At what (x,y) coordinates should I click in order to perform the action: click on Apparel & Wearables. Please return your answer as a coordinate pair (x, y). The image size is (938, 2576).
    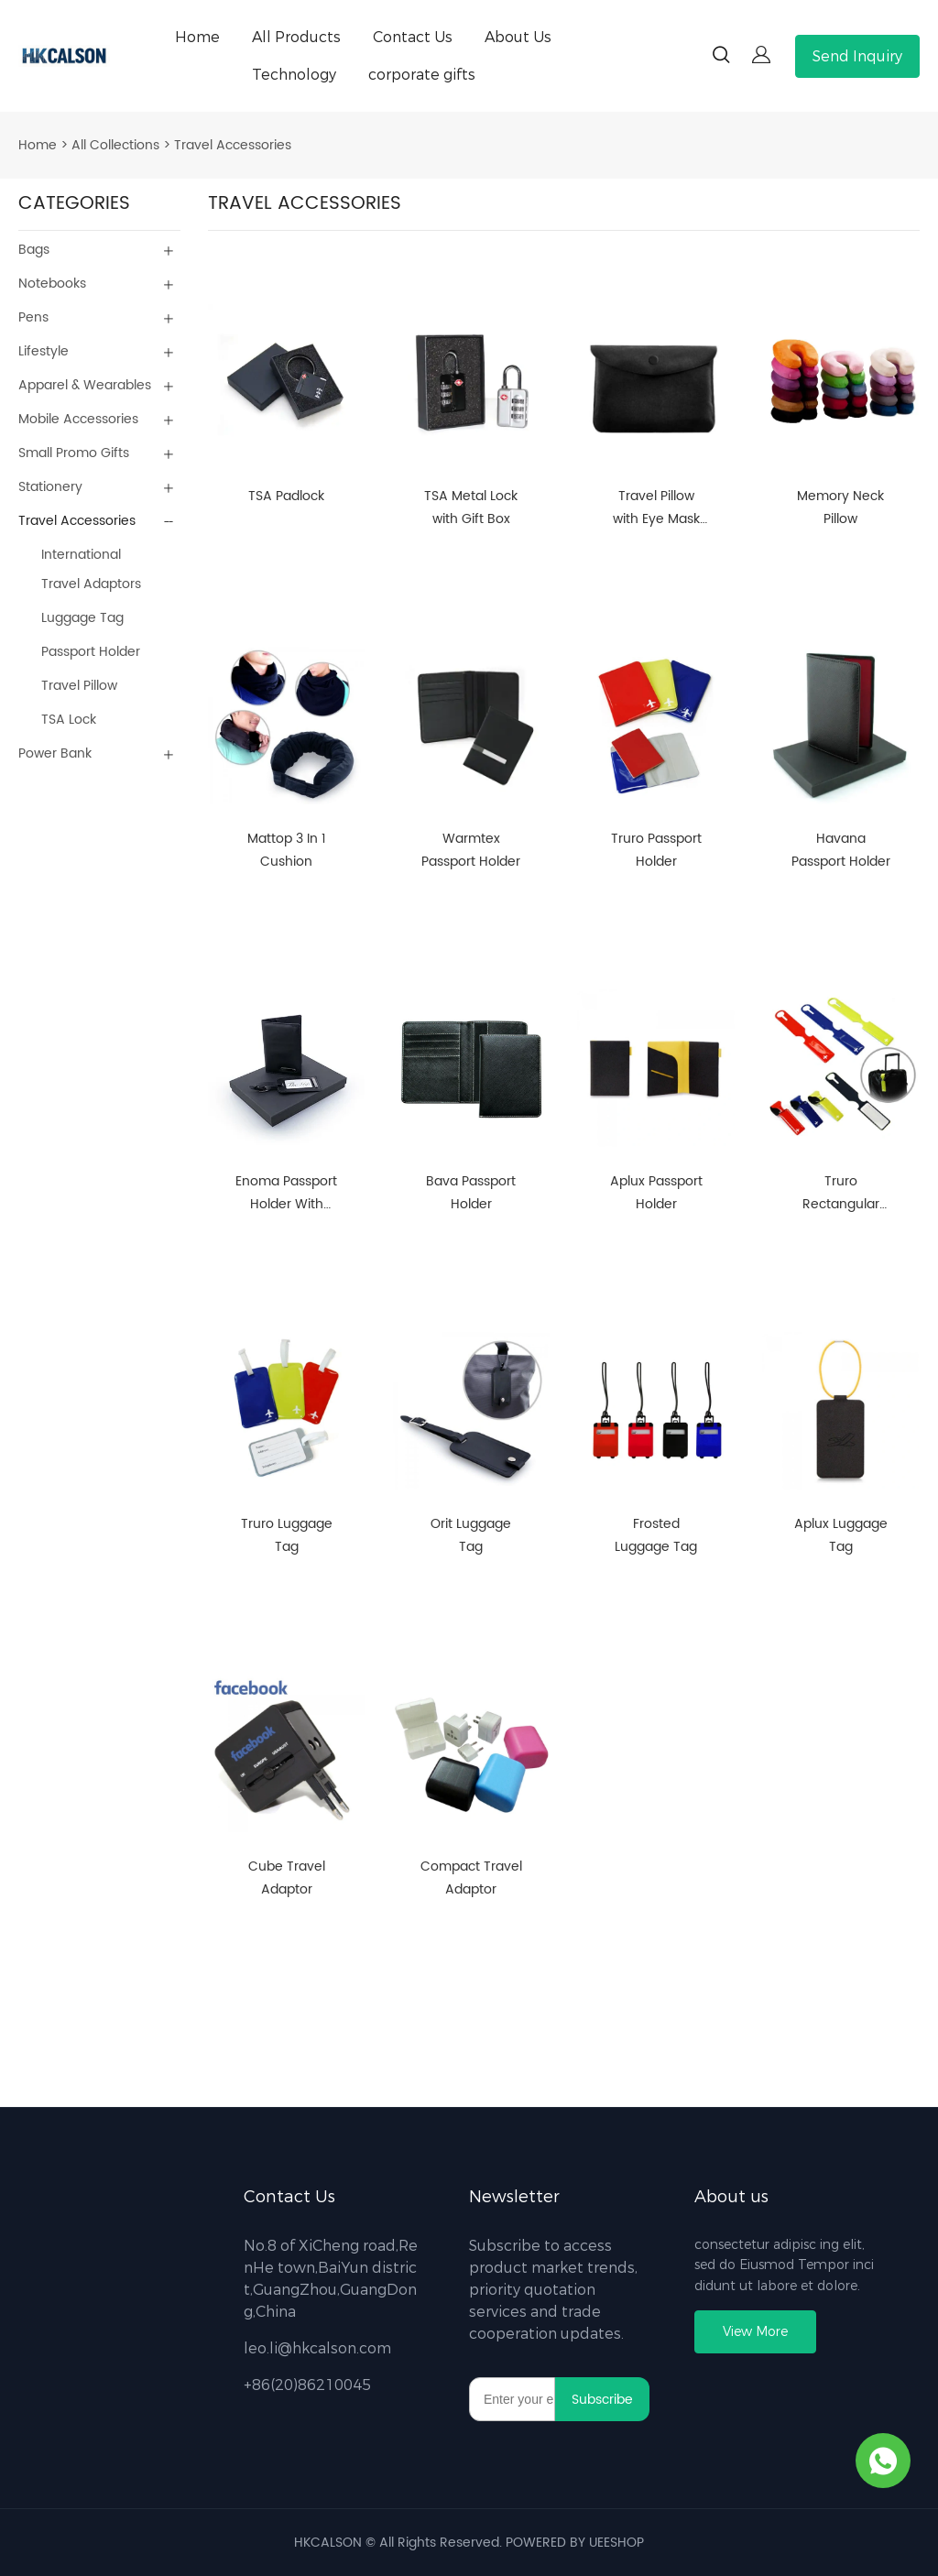
    Looking at the image, I should click on (84, 385).